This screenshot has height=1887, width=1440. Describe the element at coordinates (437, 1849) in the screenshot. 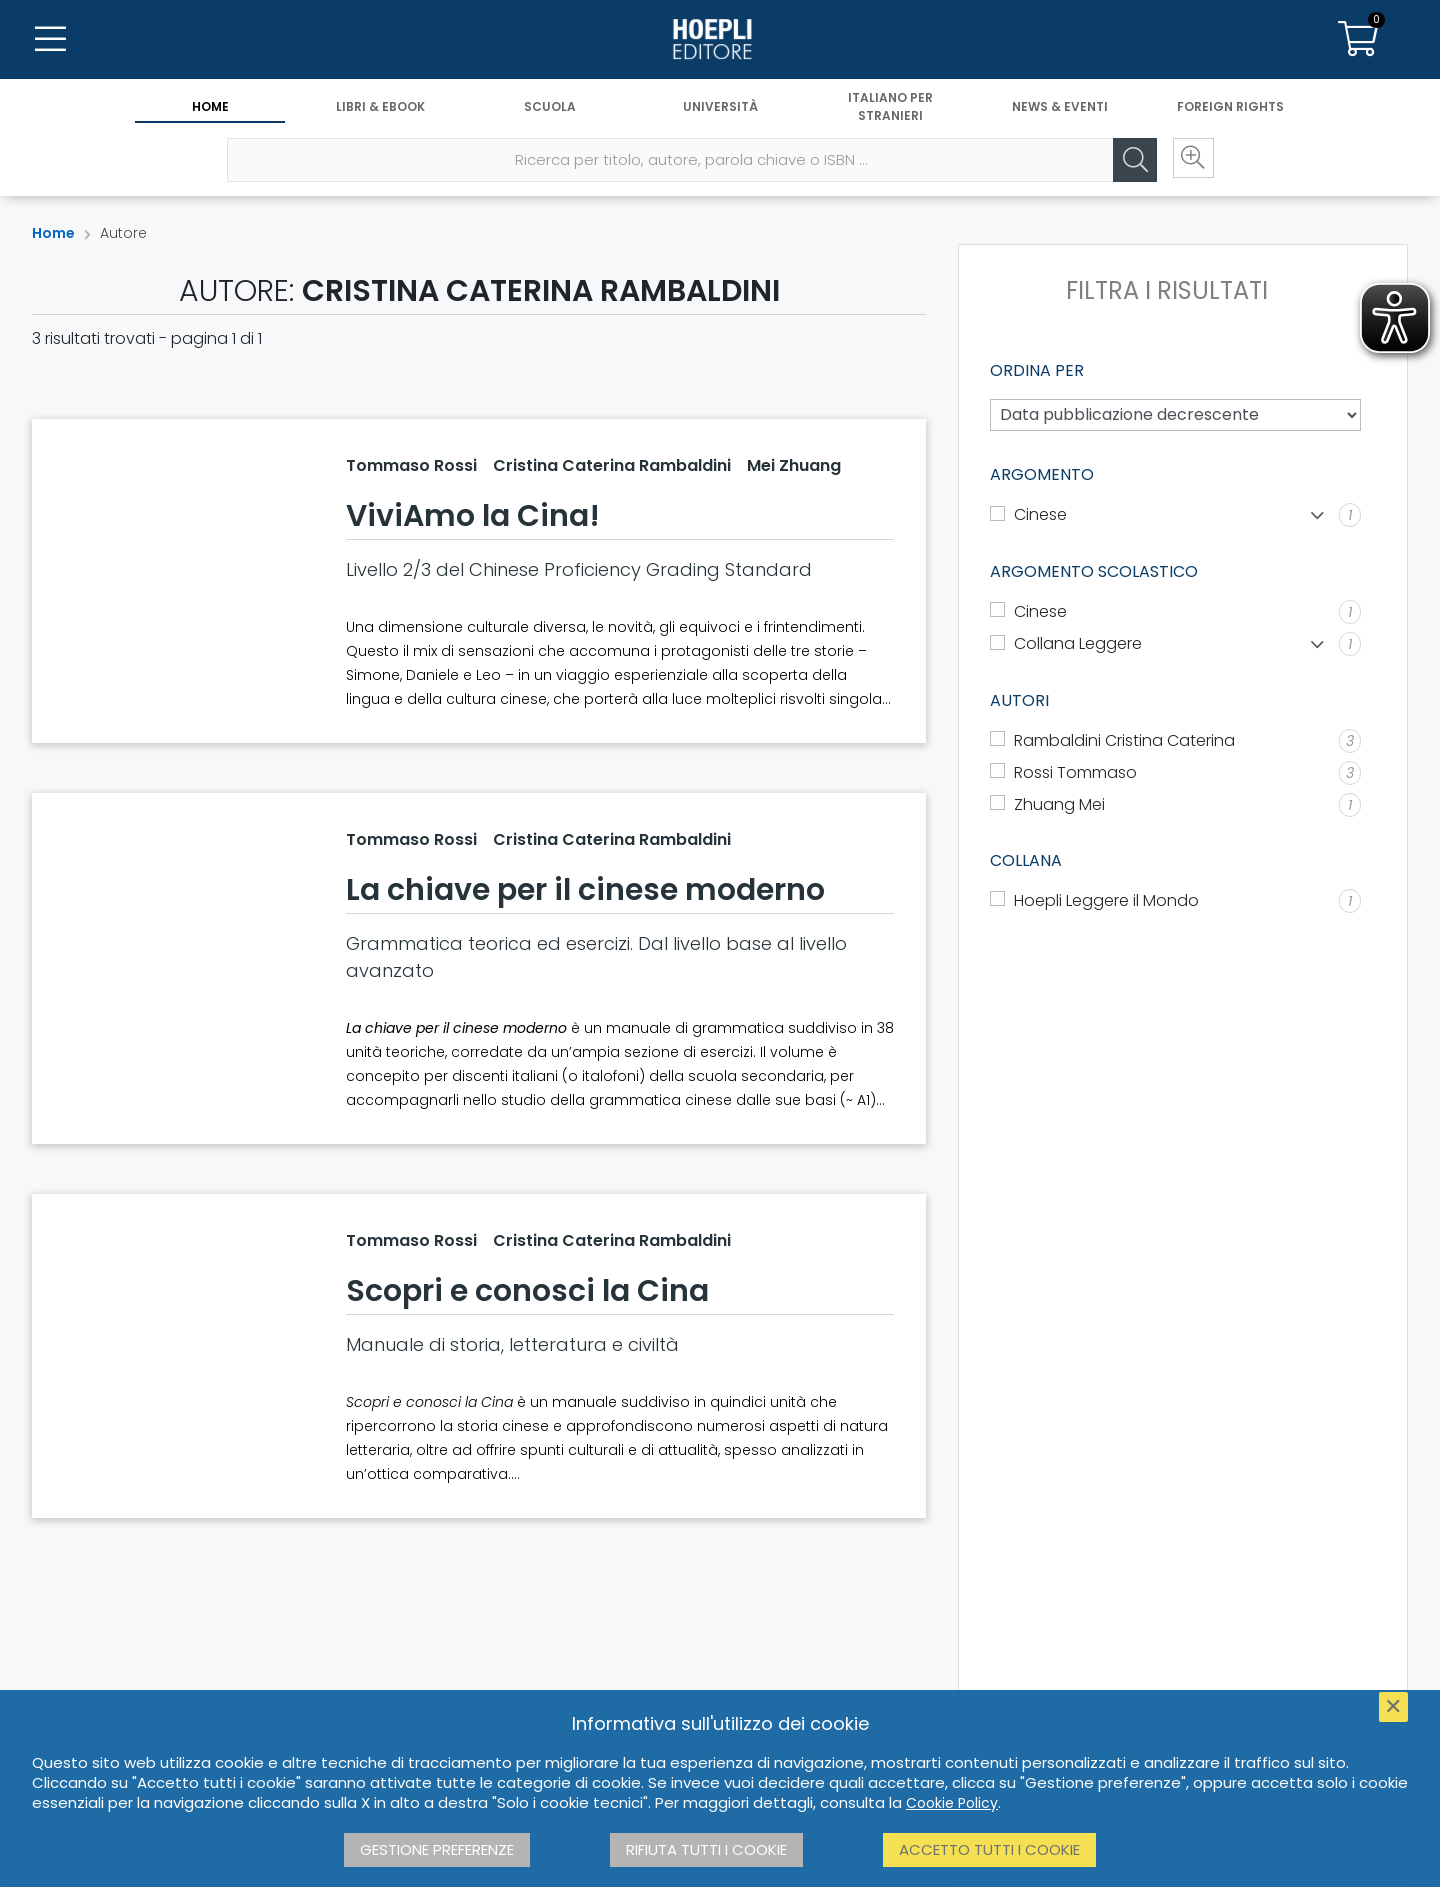

I see `Gestione preferenze [button]` at that location.